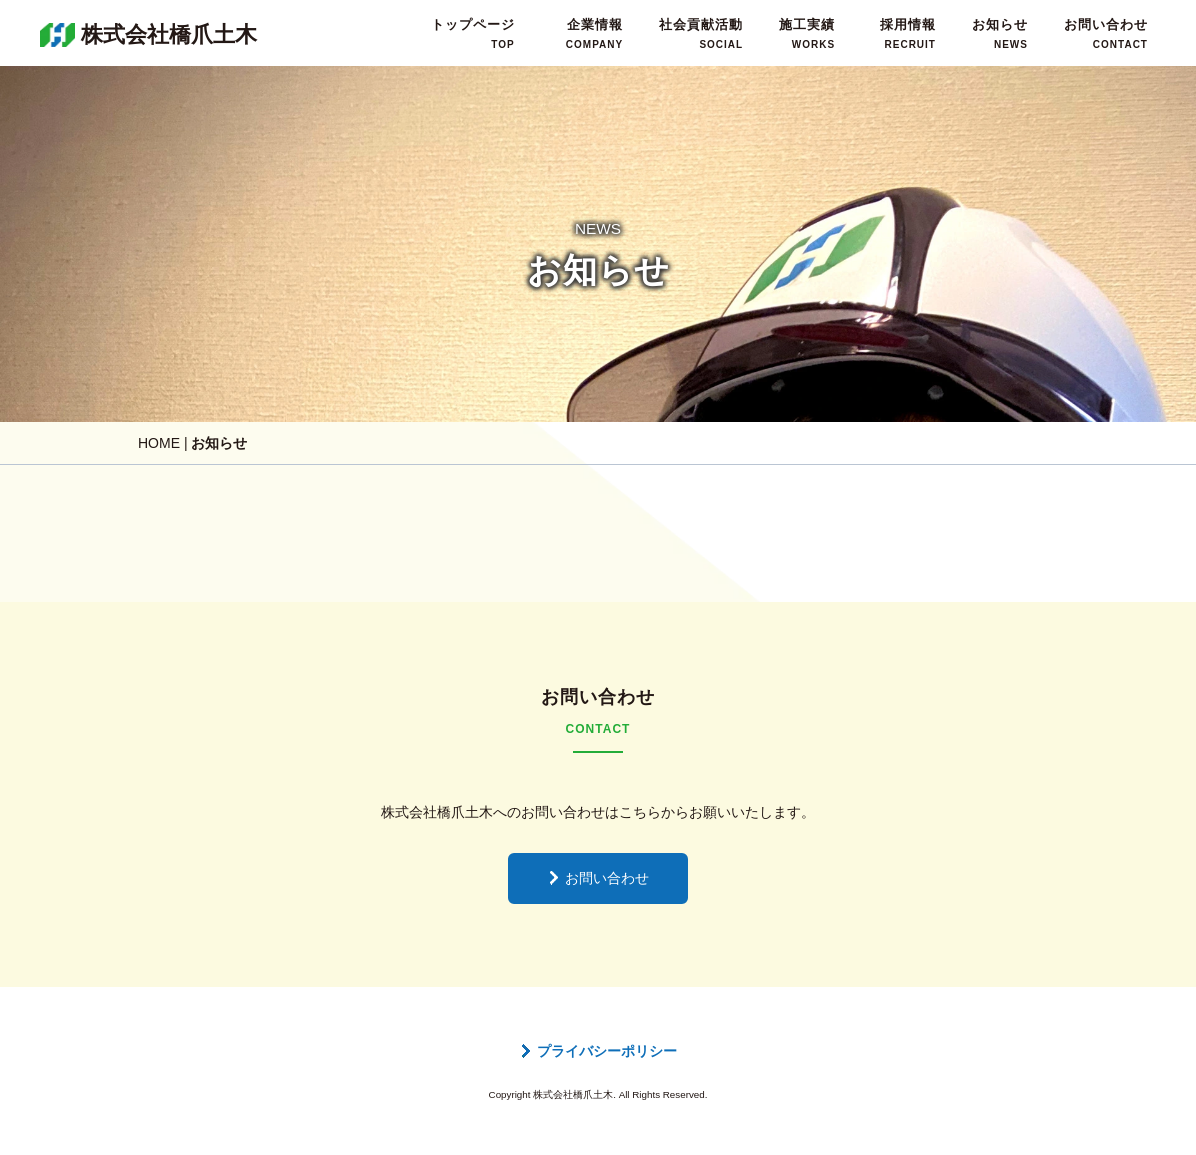  I want to click on HOME, so click(159, 443).